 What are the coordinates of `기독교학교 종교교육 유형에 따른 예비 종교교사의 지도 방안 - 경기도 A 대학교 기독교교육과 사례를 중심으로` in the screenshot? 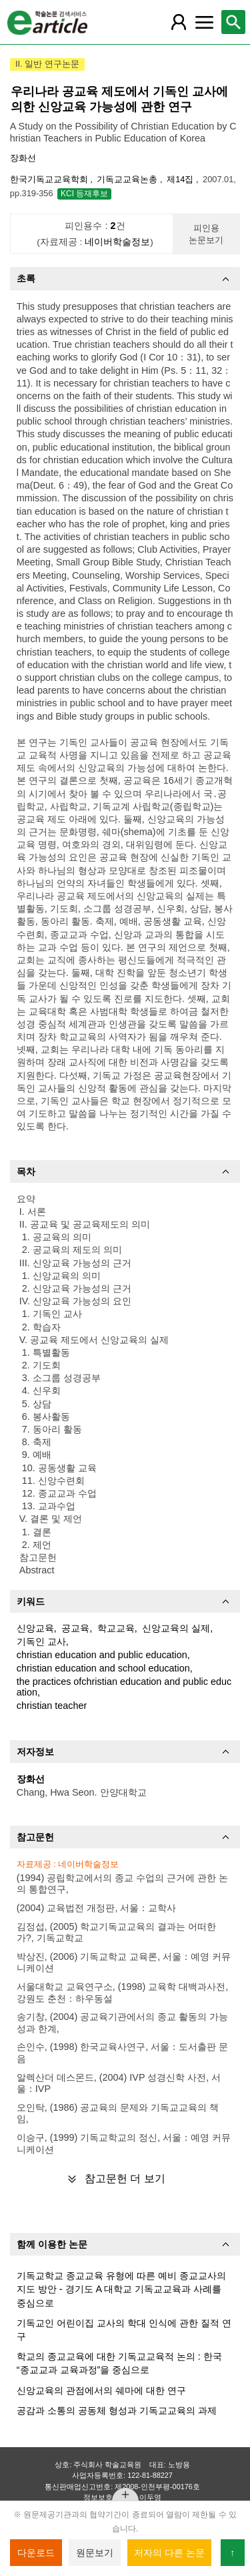 It's located at (121, 2289).